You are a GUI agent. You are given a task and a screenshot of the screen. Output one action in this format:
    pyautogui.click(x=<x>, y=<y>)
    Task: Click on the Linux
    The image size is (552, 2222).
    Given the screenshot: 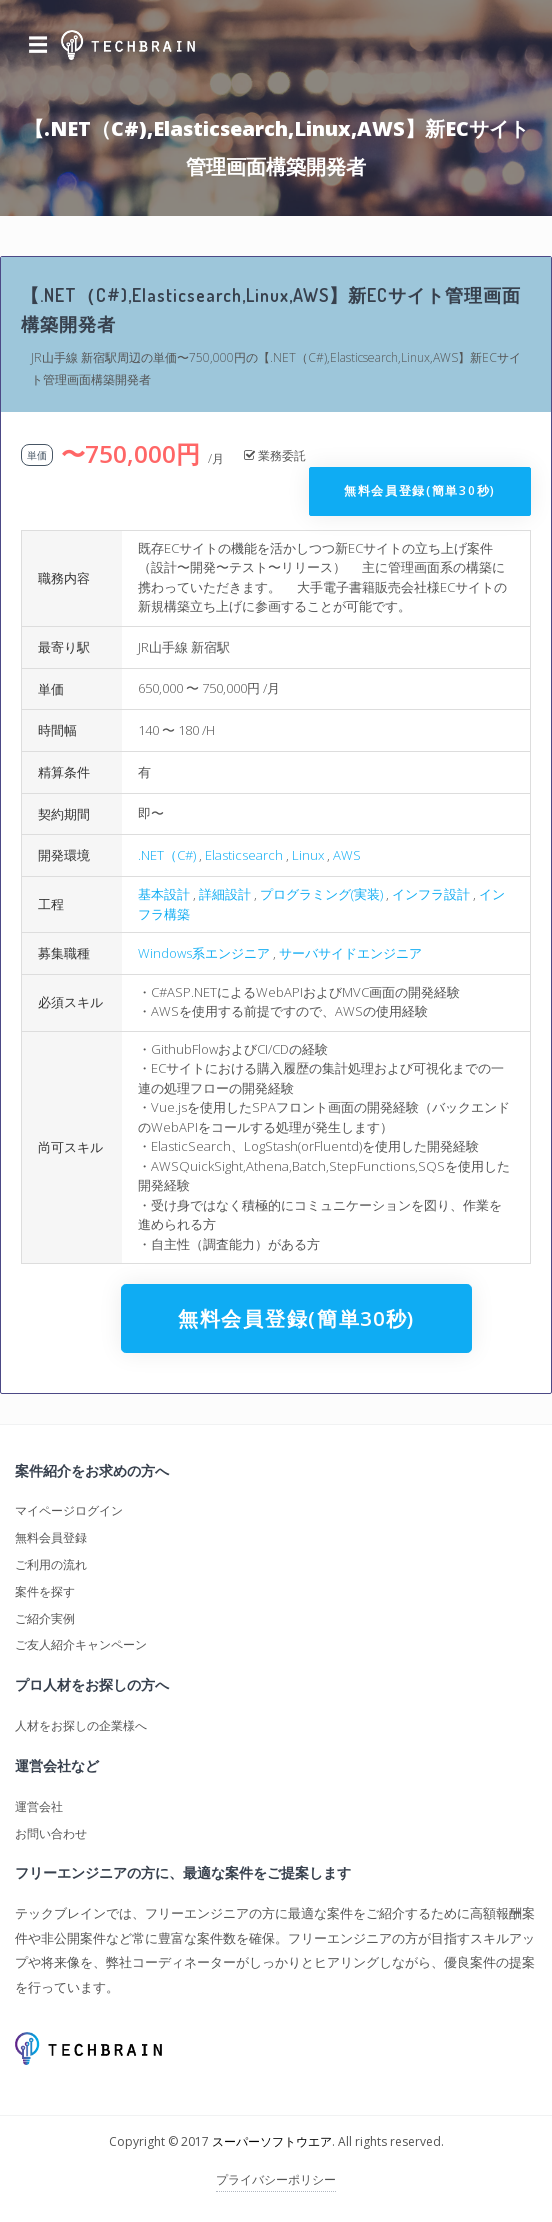 What is the action you would take?
    pyautogui.click(x=308, y=855)
    